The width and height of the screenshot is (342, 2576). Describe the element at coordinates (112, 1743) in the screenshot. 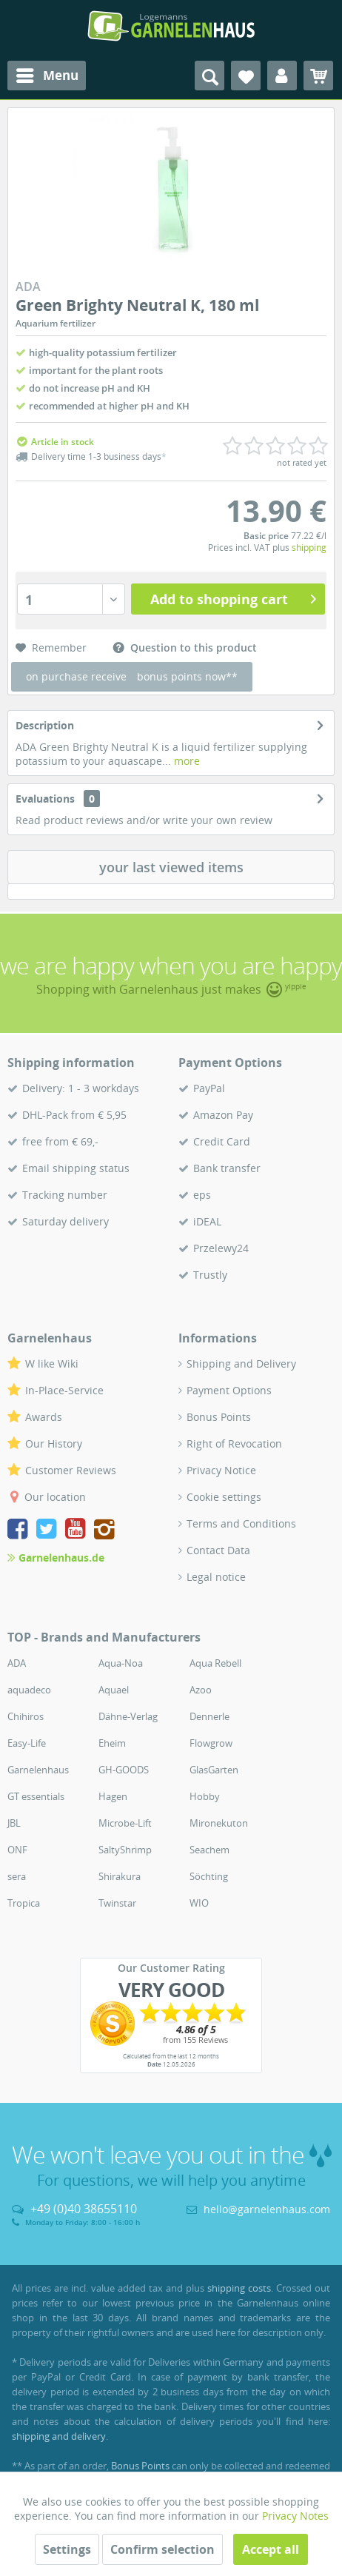

I see `Eheim` at that location.